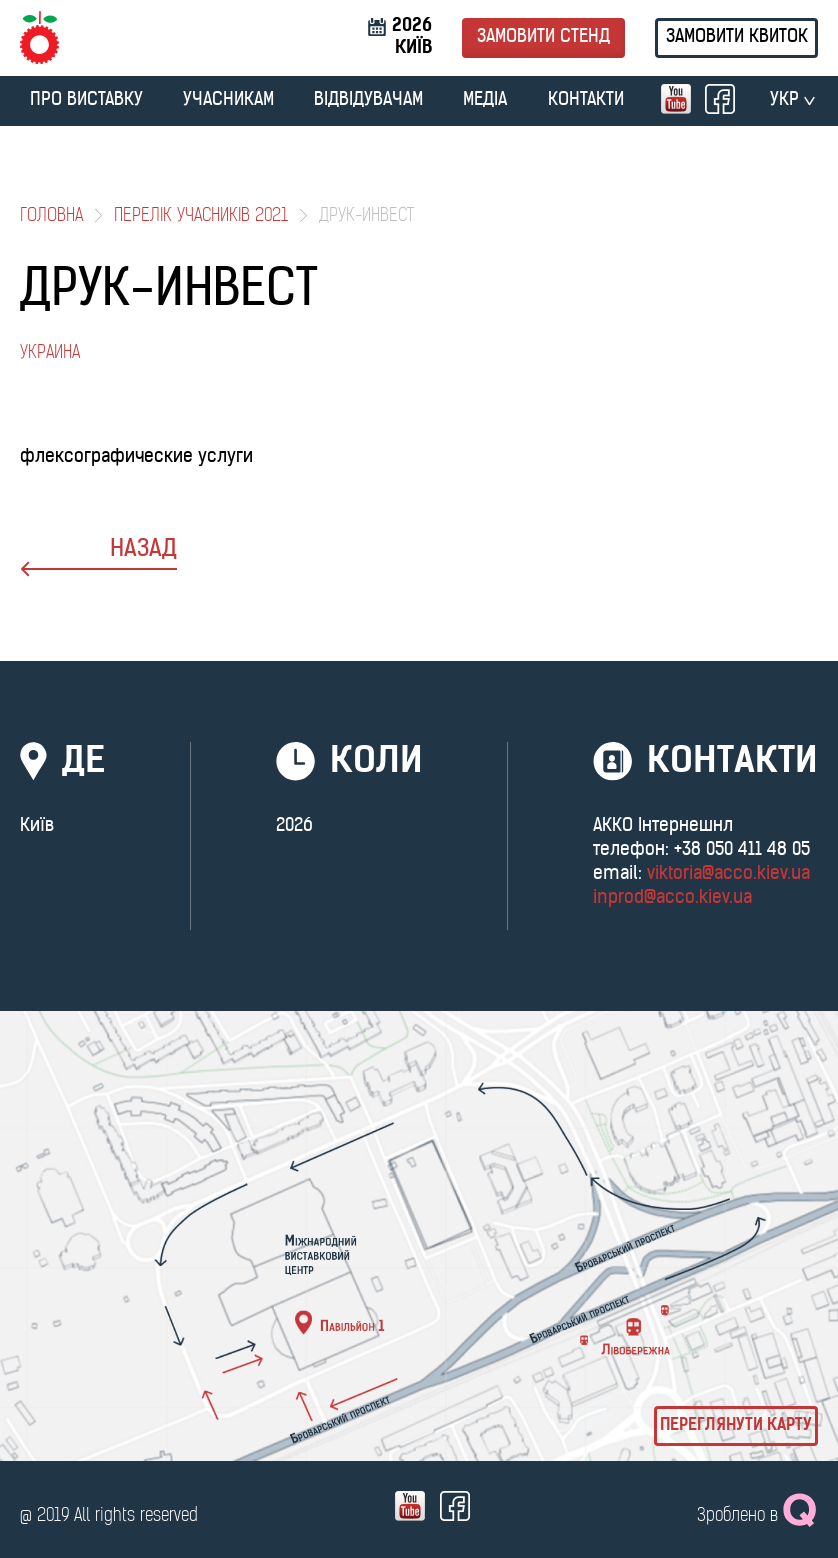 The height and width of the screenshot is (1558, 838). What do you see at coordinates (51, 216) in the screenshot?
I see `Головна` at bounding box center [51, 216].